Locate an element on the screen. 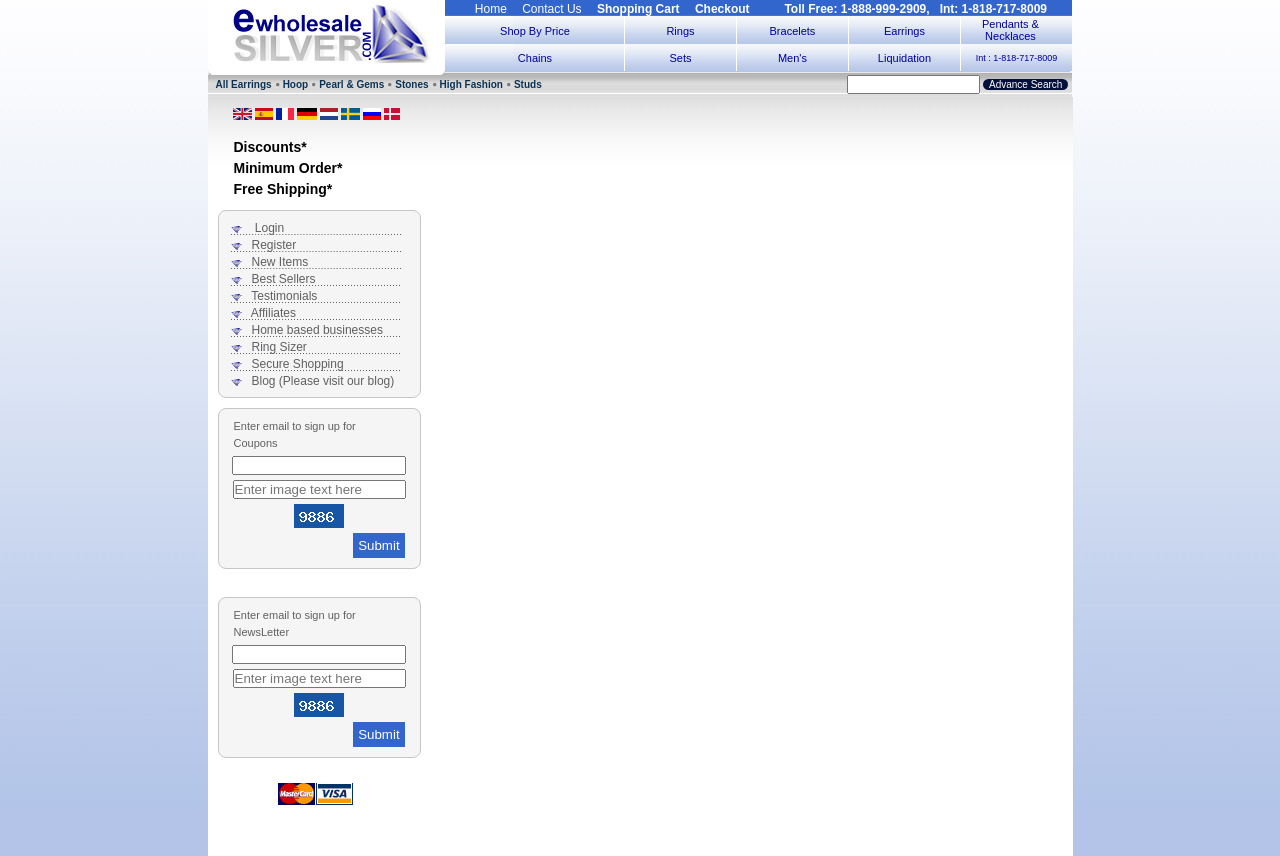  Chains is located at coordinates (535, 58).